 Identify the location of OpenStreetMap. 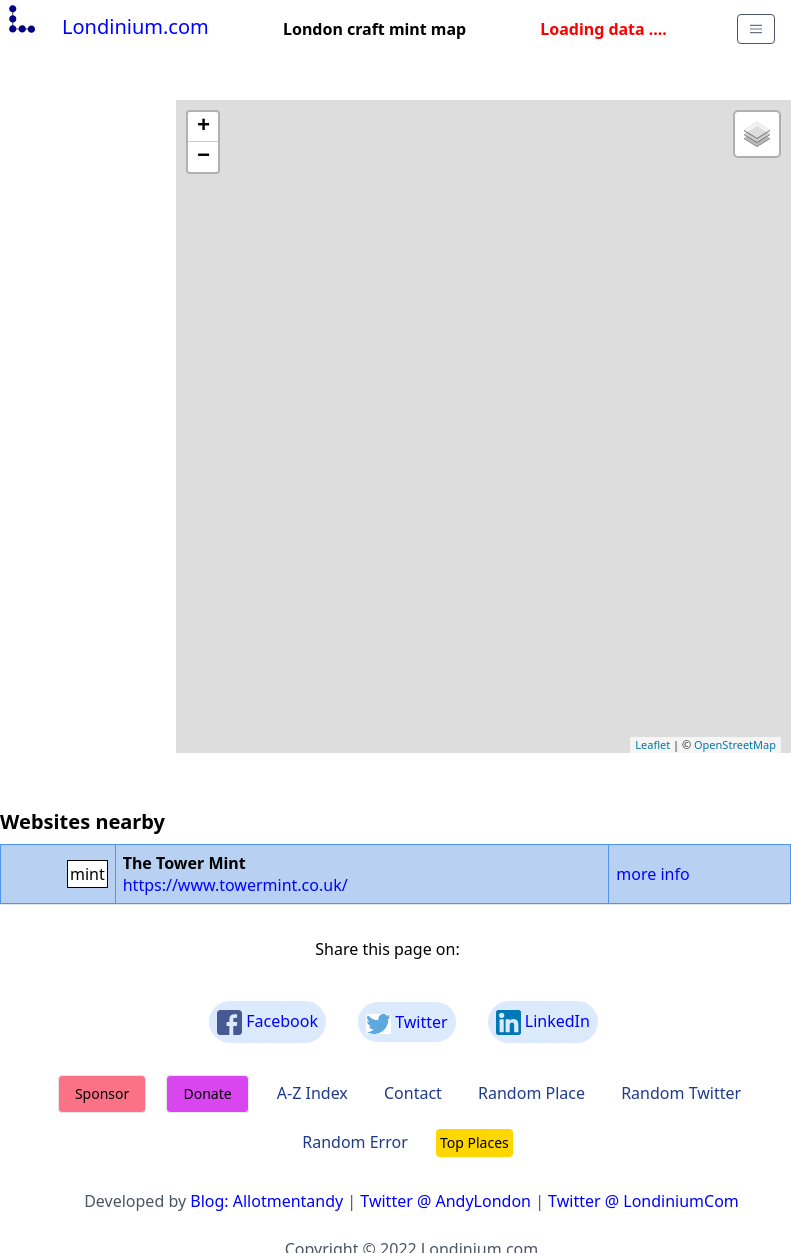
(735, 744).